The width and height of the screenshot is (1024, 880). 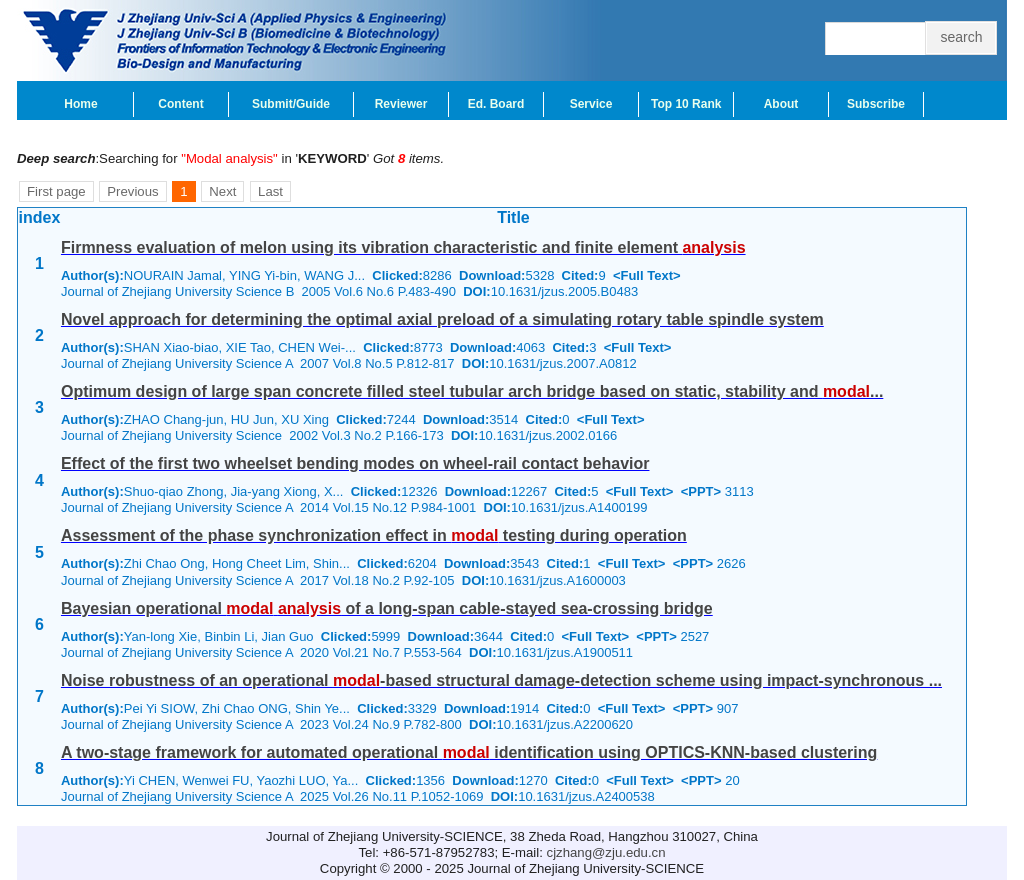 I want to click on cjzhang@zju.edu.cn, so click(x=606, y=852).